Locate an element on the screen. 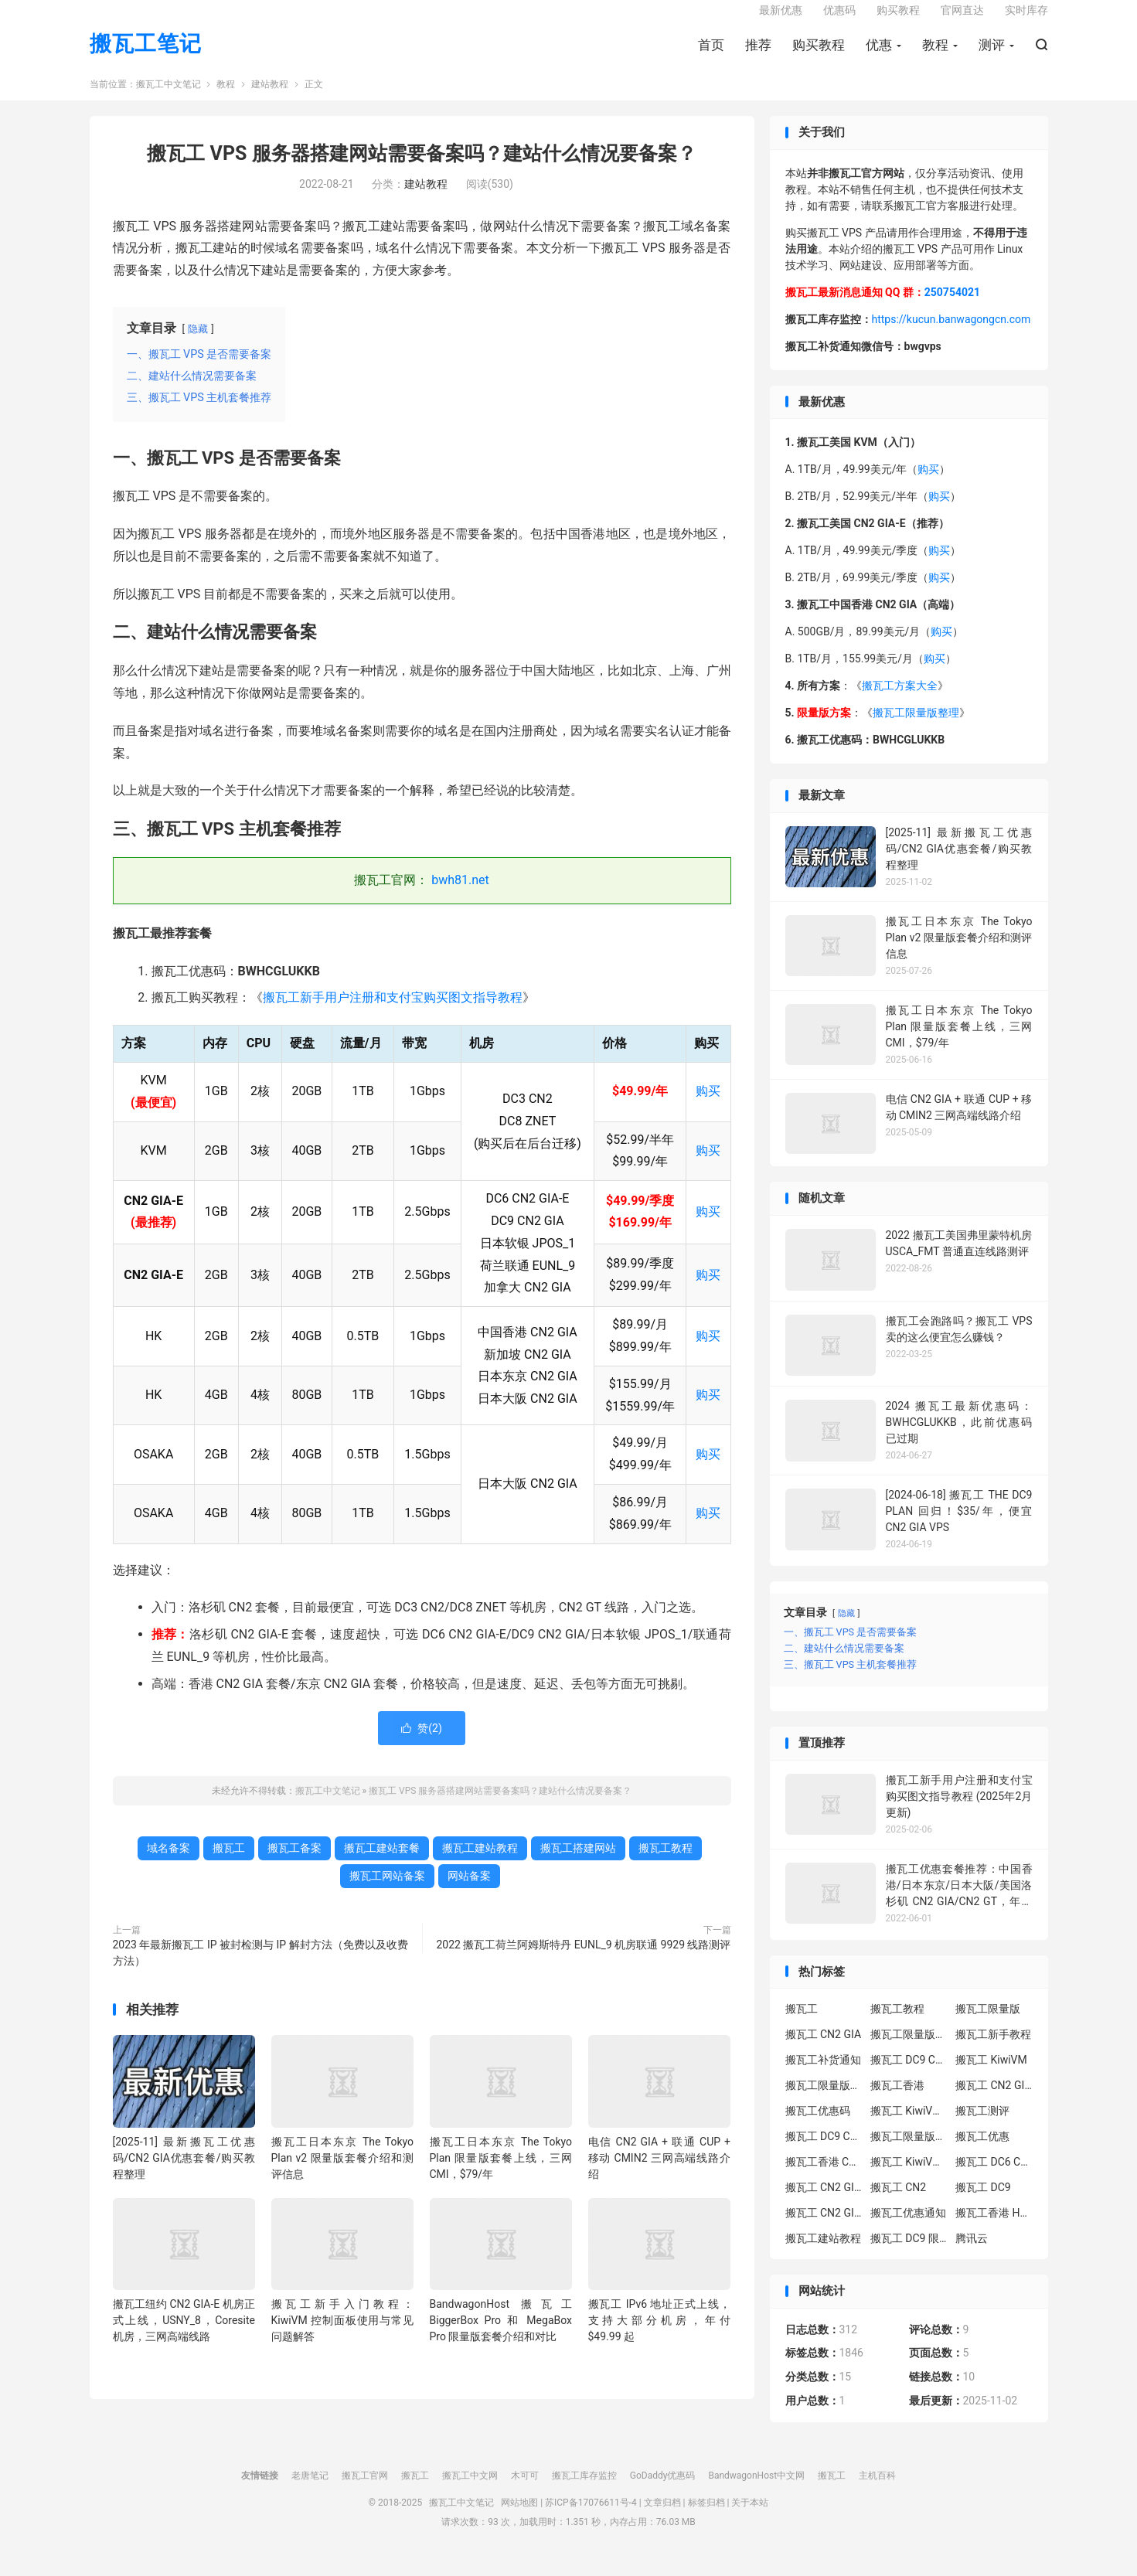 Image resolution: width=1137 pixels, height=2576 pixels. 搬瓦工限量版 is located at coordinates (987, 2024).